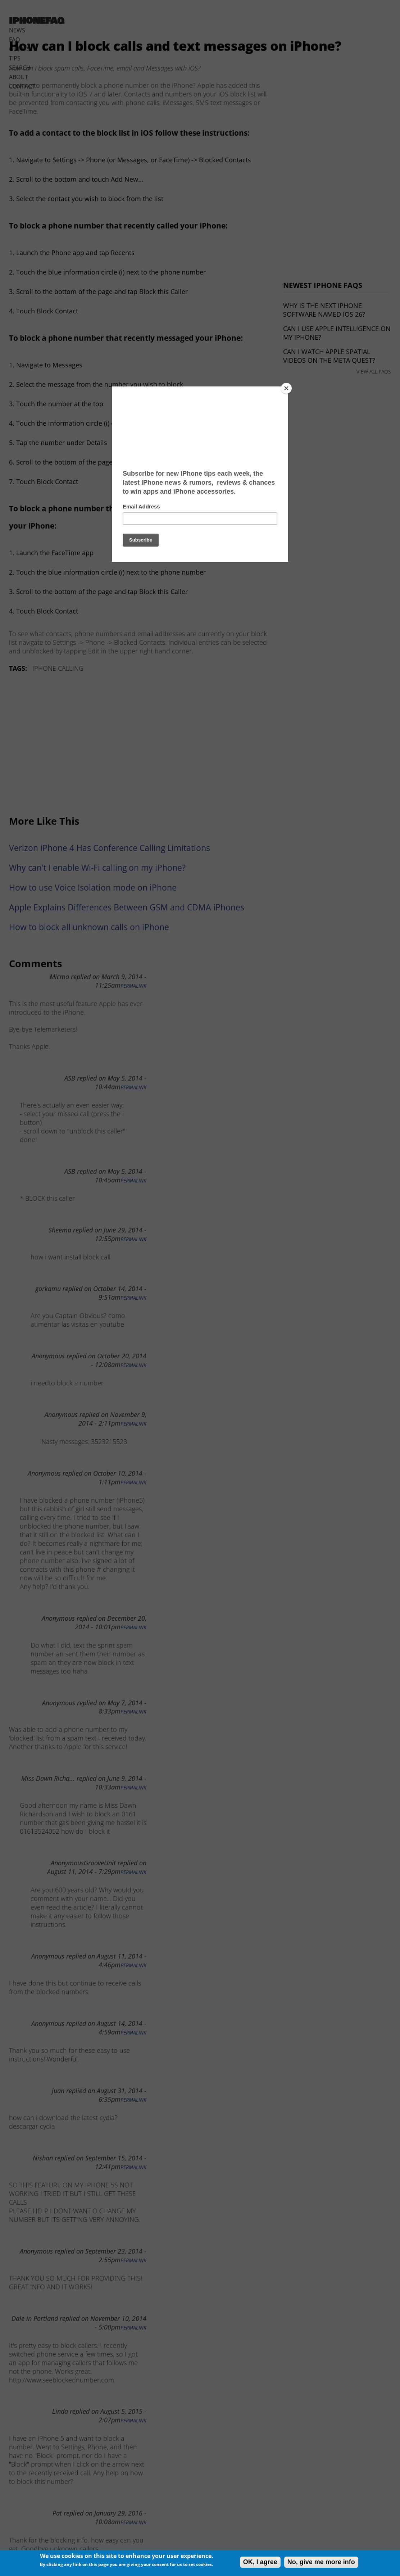 This screenshot has height=2576, width=400. Describe the element at coordinates (286, 388) in the screenshot. I see `[Close]` at that location.